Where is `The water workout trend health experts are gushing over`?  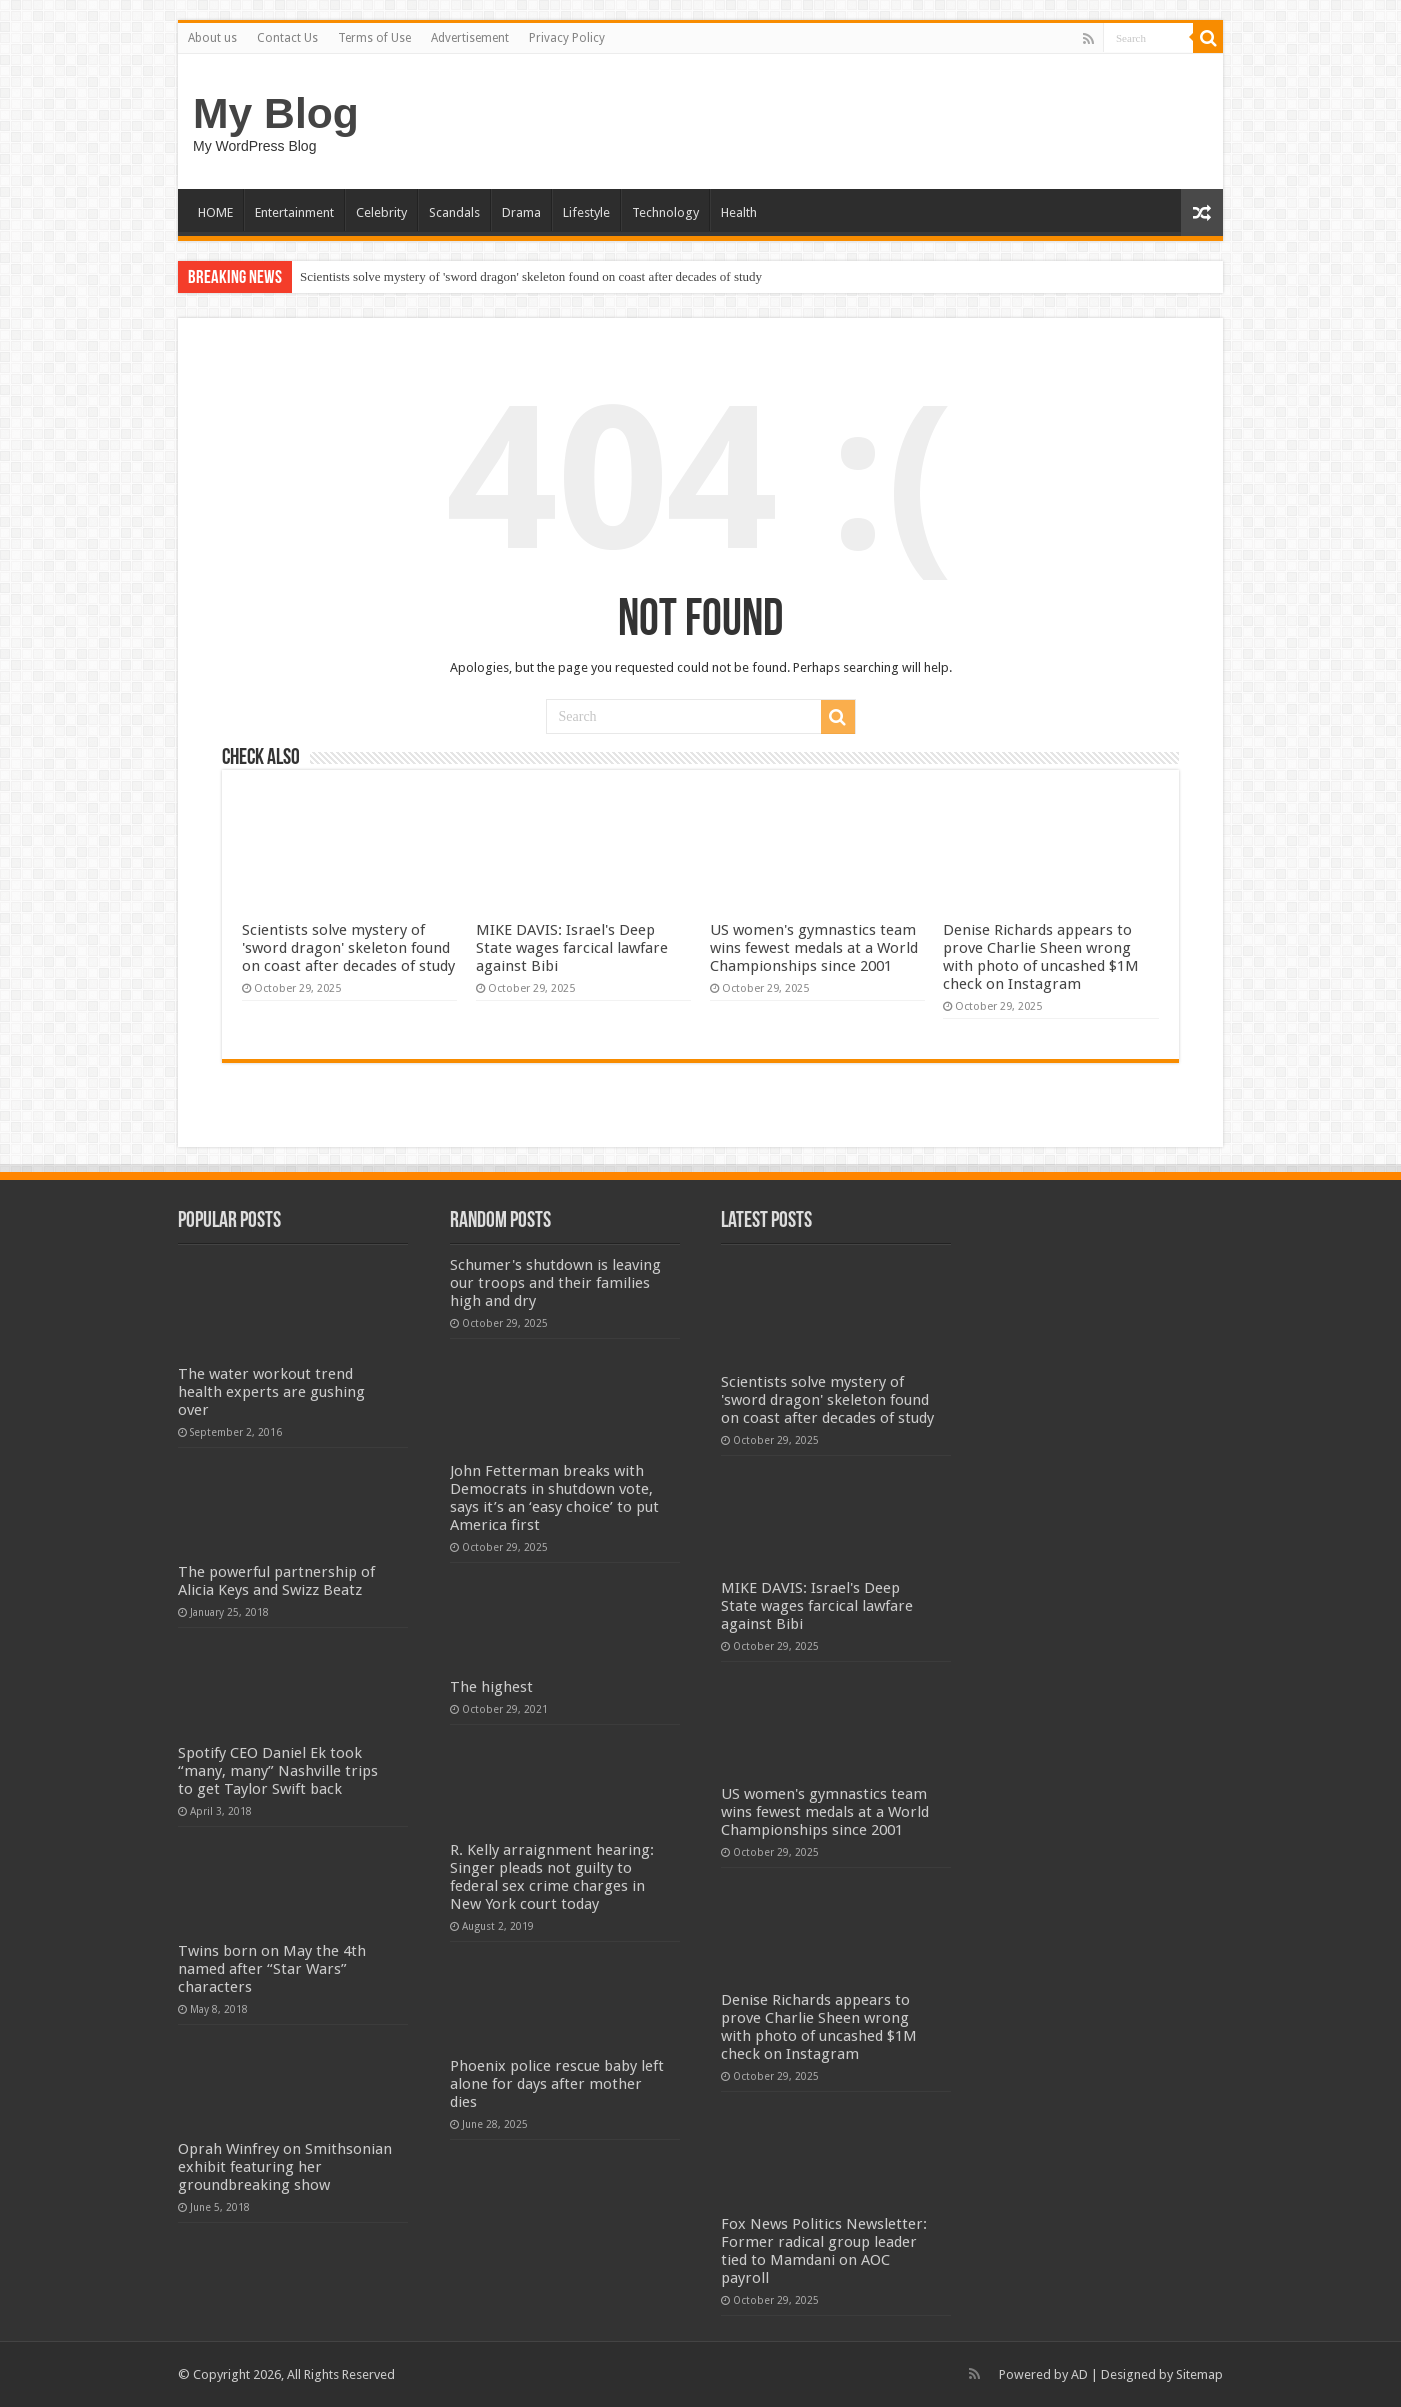
The water workout trend health experts are gushing over is located at coordinates (271, 1392).